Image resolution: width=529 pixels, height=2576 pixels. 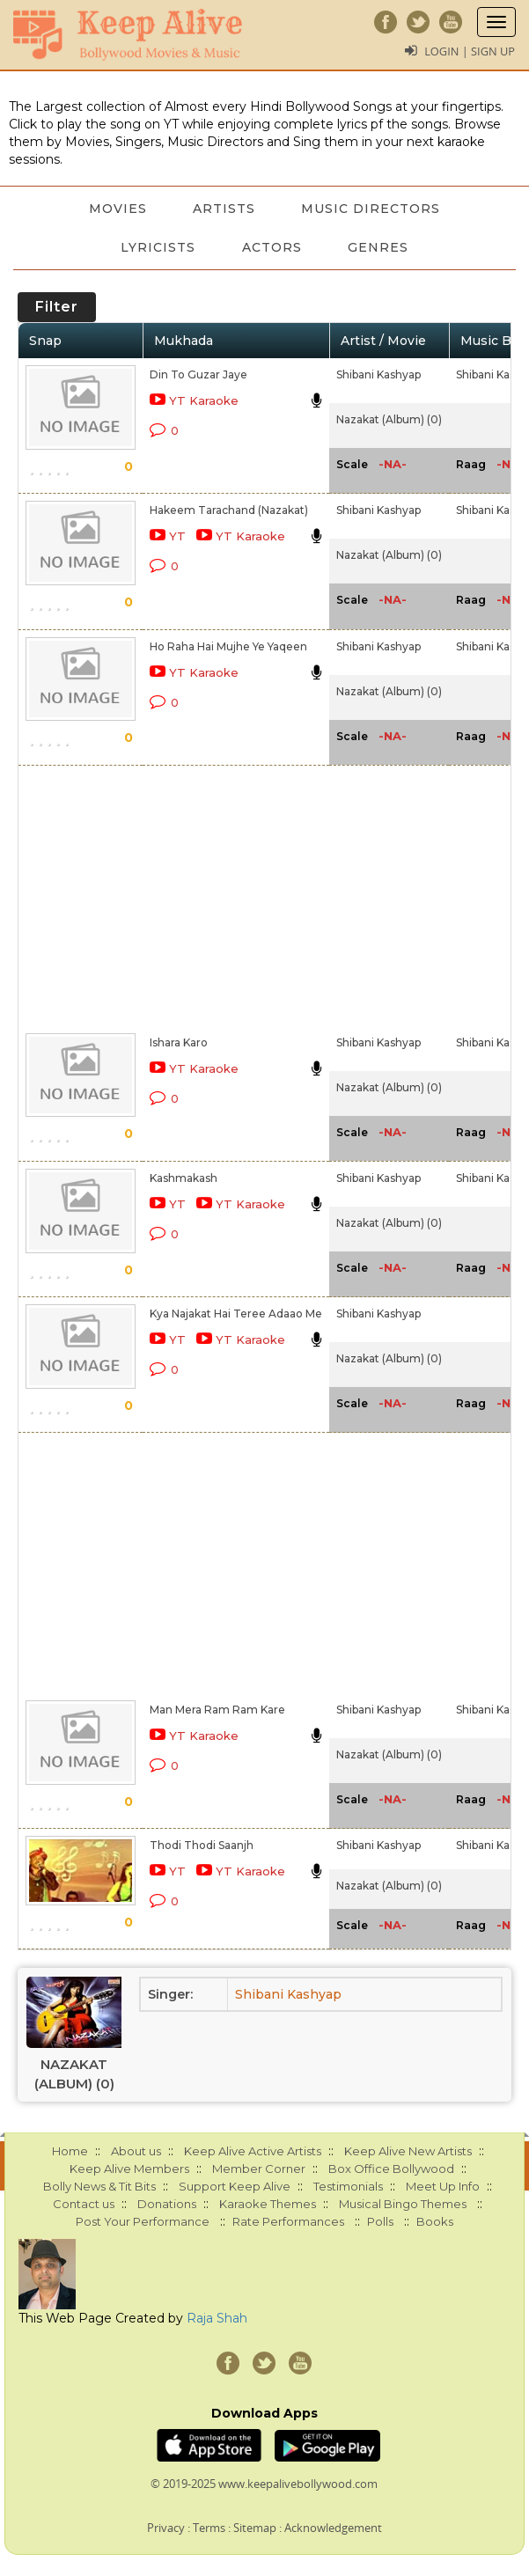 What do you see at coordinates (201, 1845) in the screenshot?
I see `Thodi Thodi Saanjh` at bounding box center [201, 1845].